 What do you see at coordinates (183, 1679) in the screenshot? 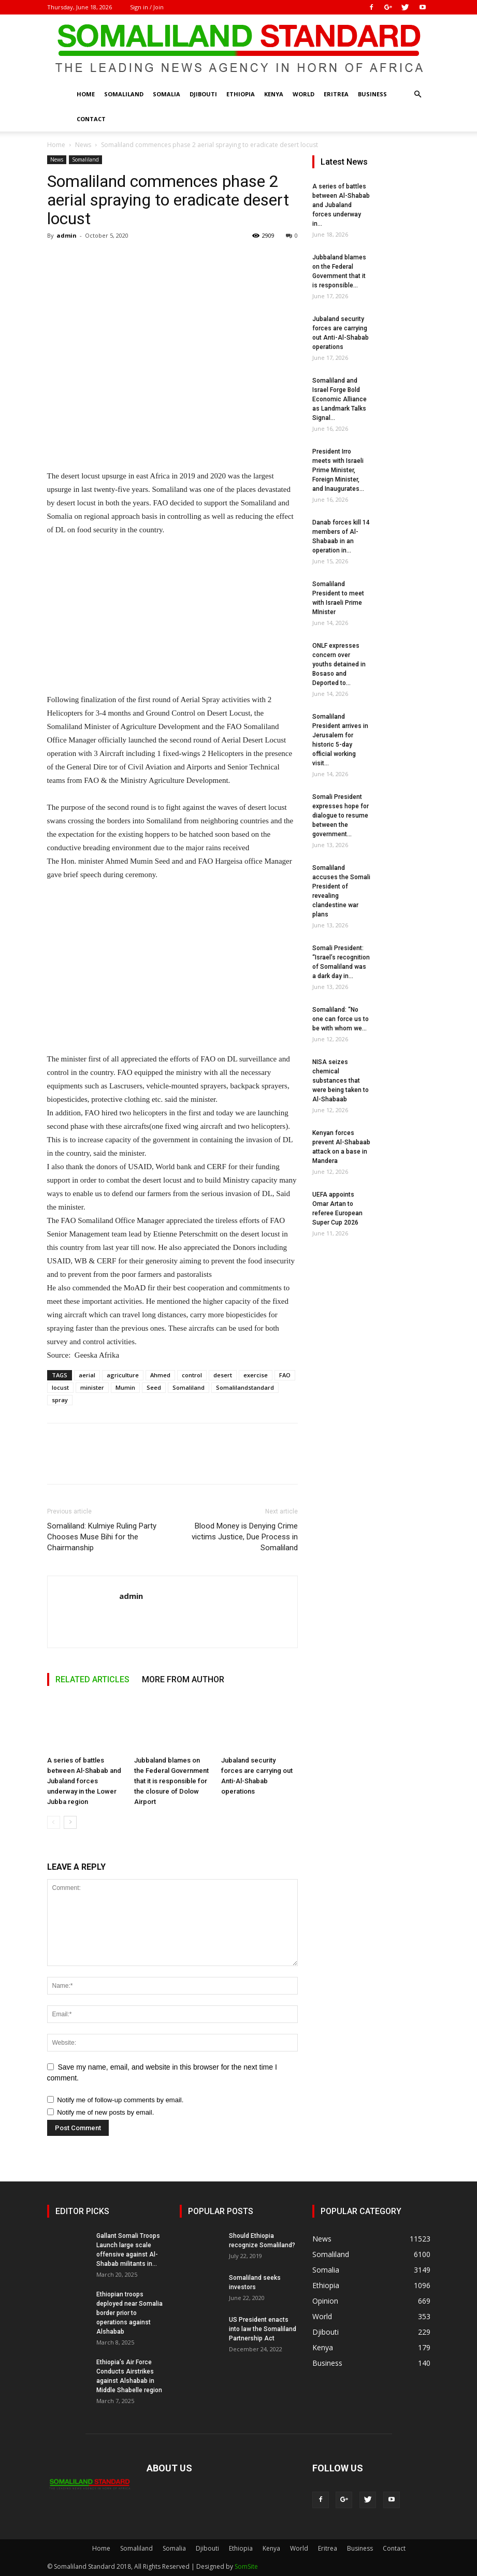
I see `MORE FROM AUTHOR` at bounding box center [183, 1679].